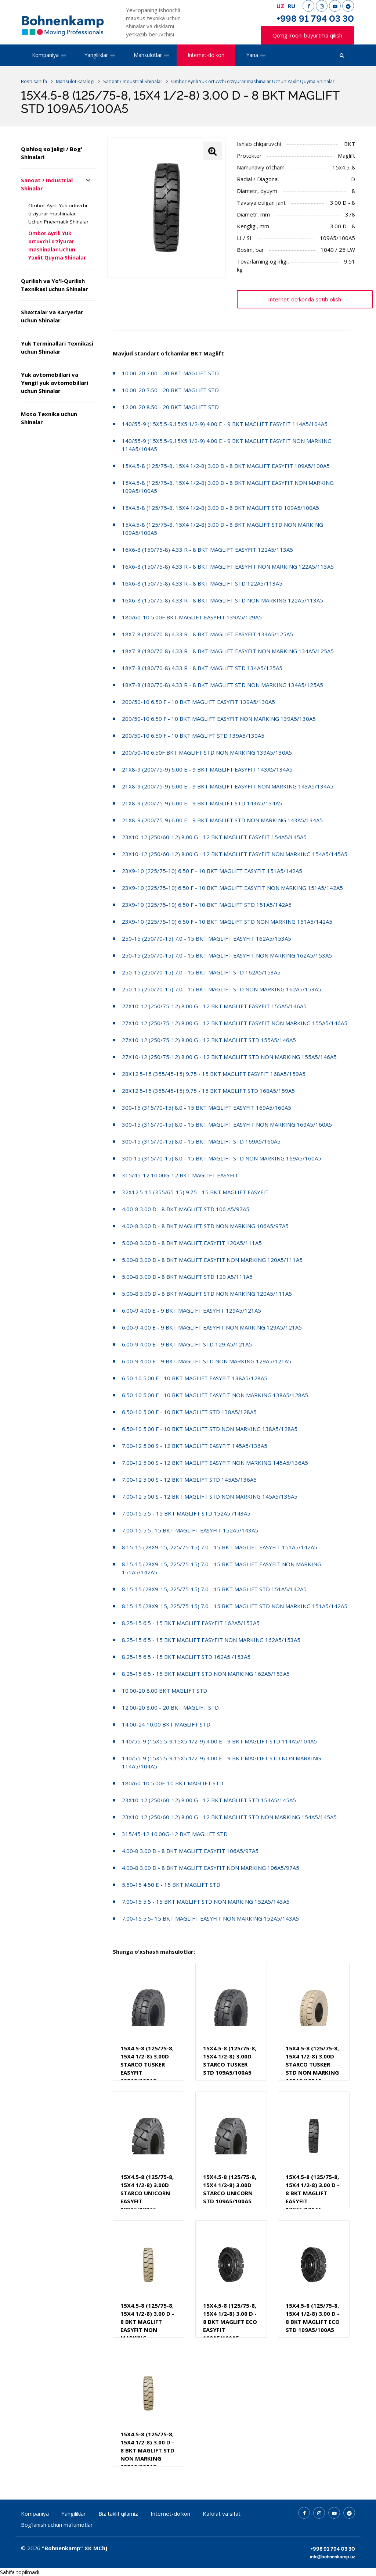  I want to click on 27X10-12 (250/75-12) 8.00 G - 12 BKT MAGLIFT EASYFIT NON MARKING 155A5/146A5, so click(234, 1023).